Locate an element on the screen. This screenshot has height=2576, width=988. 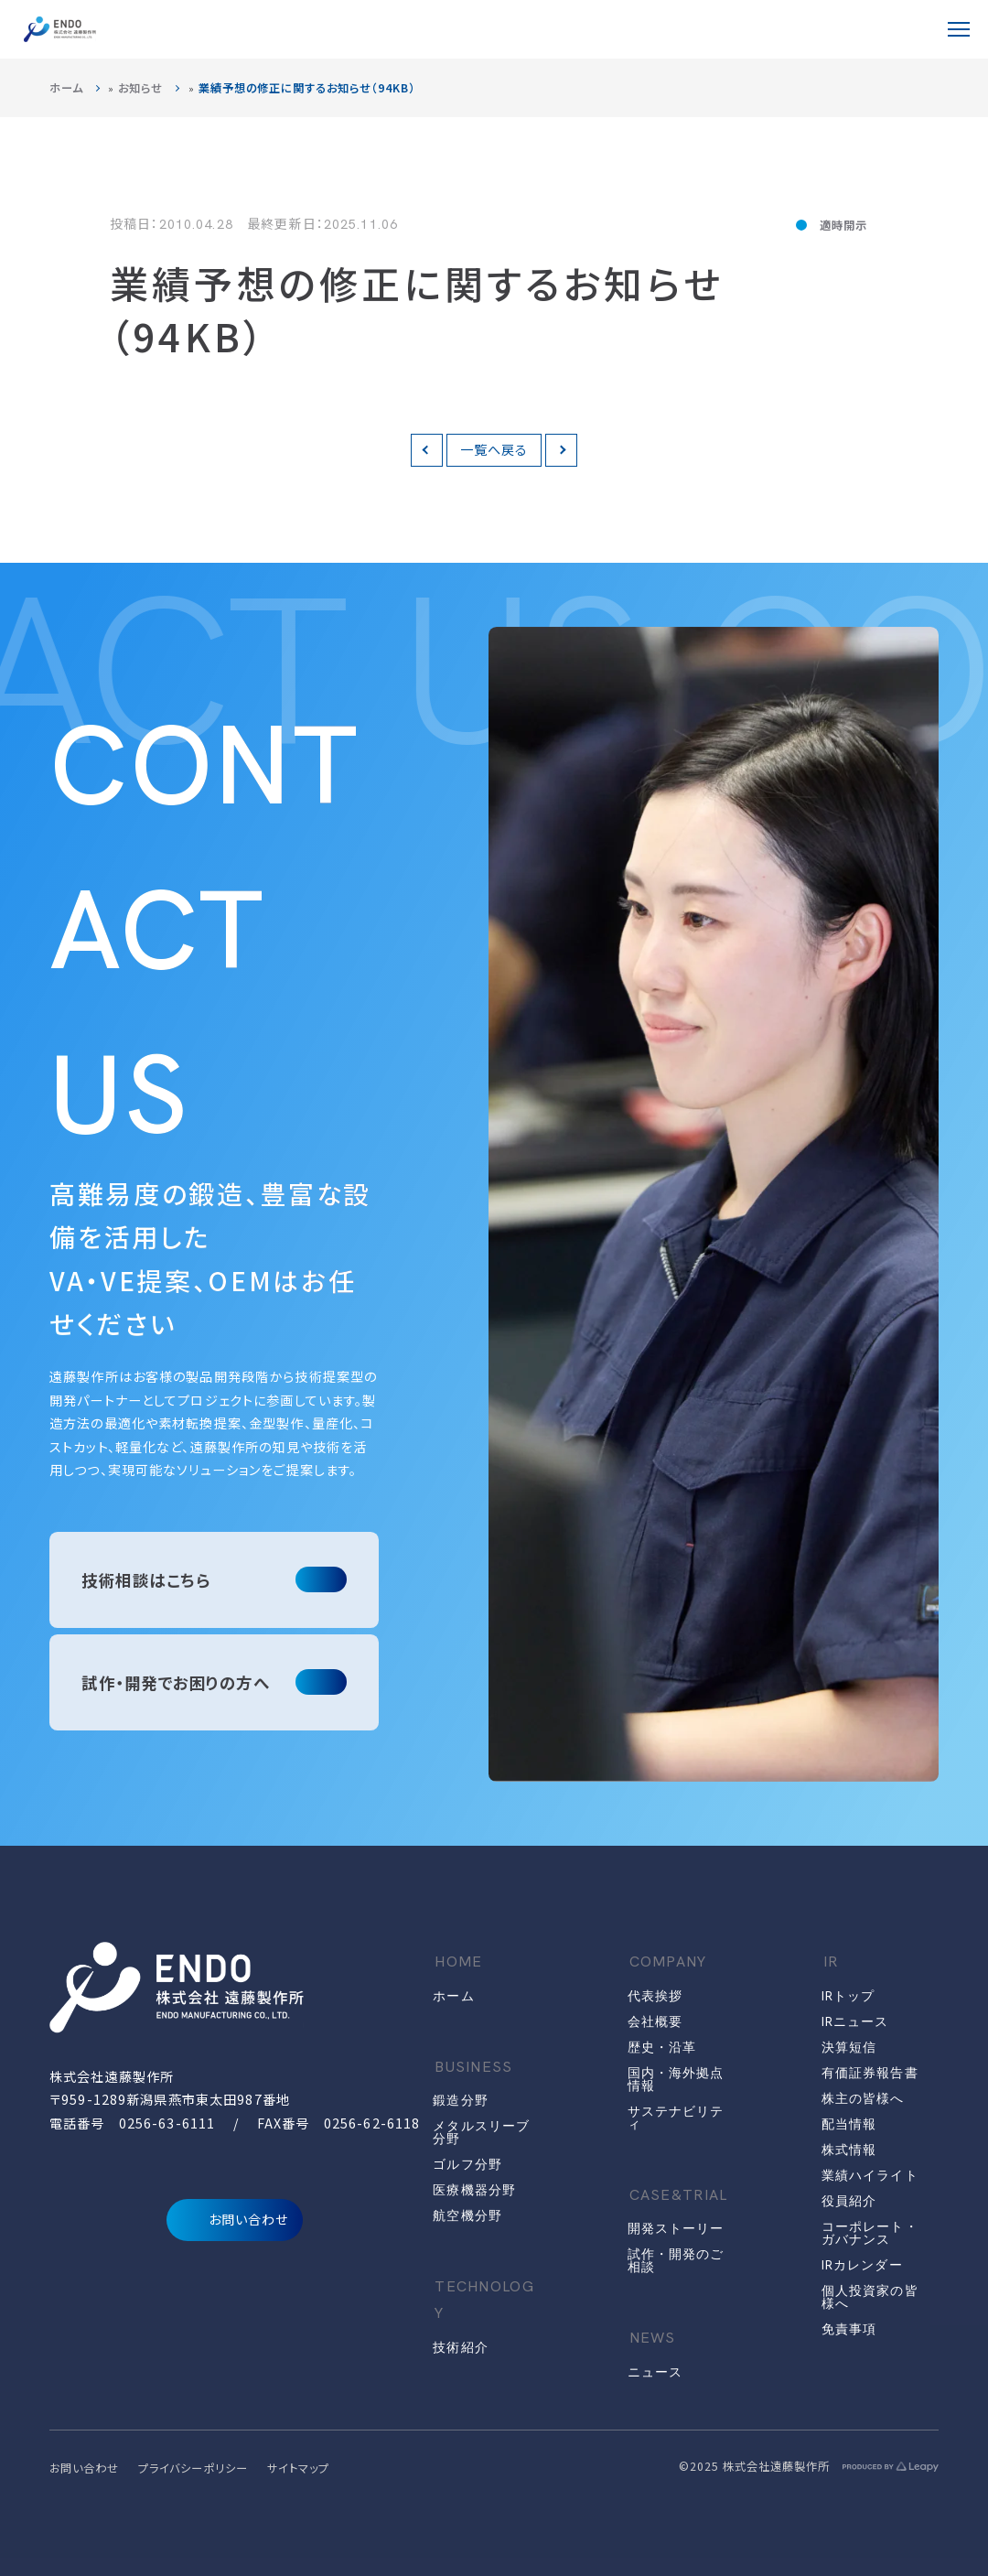
サイトマップ is located at coordinates (298, 2468).